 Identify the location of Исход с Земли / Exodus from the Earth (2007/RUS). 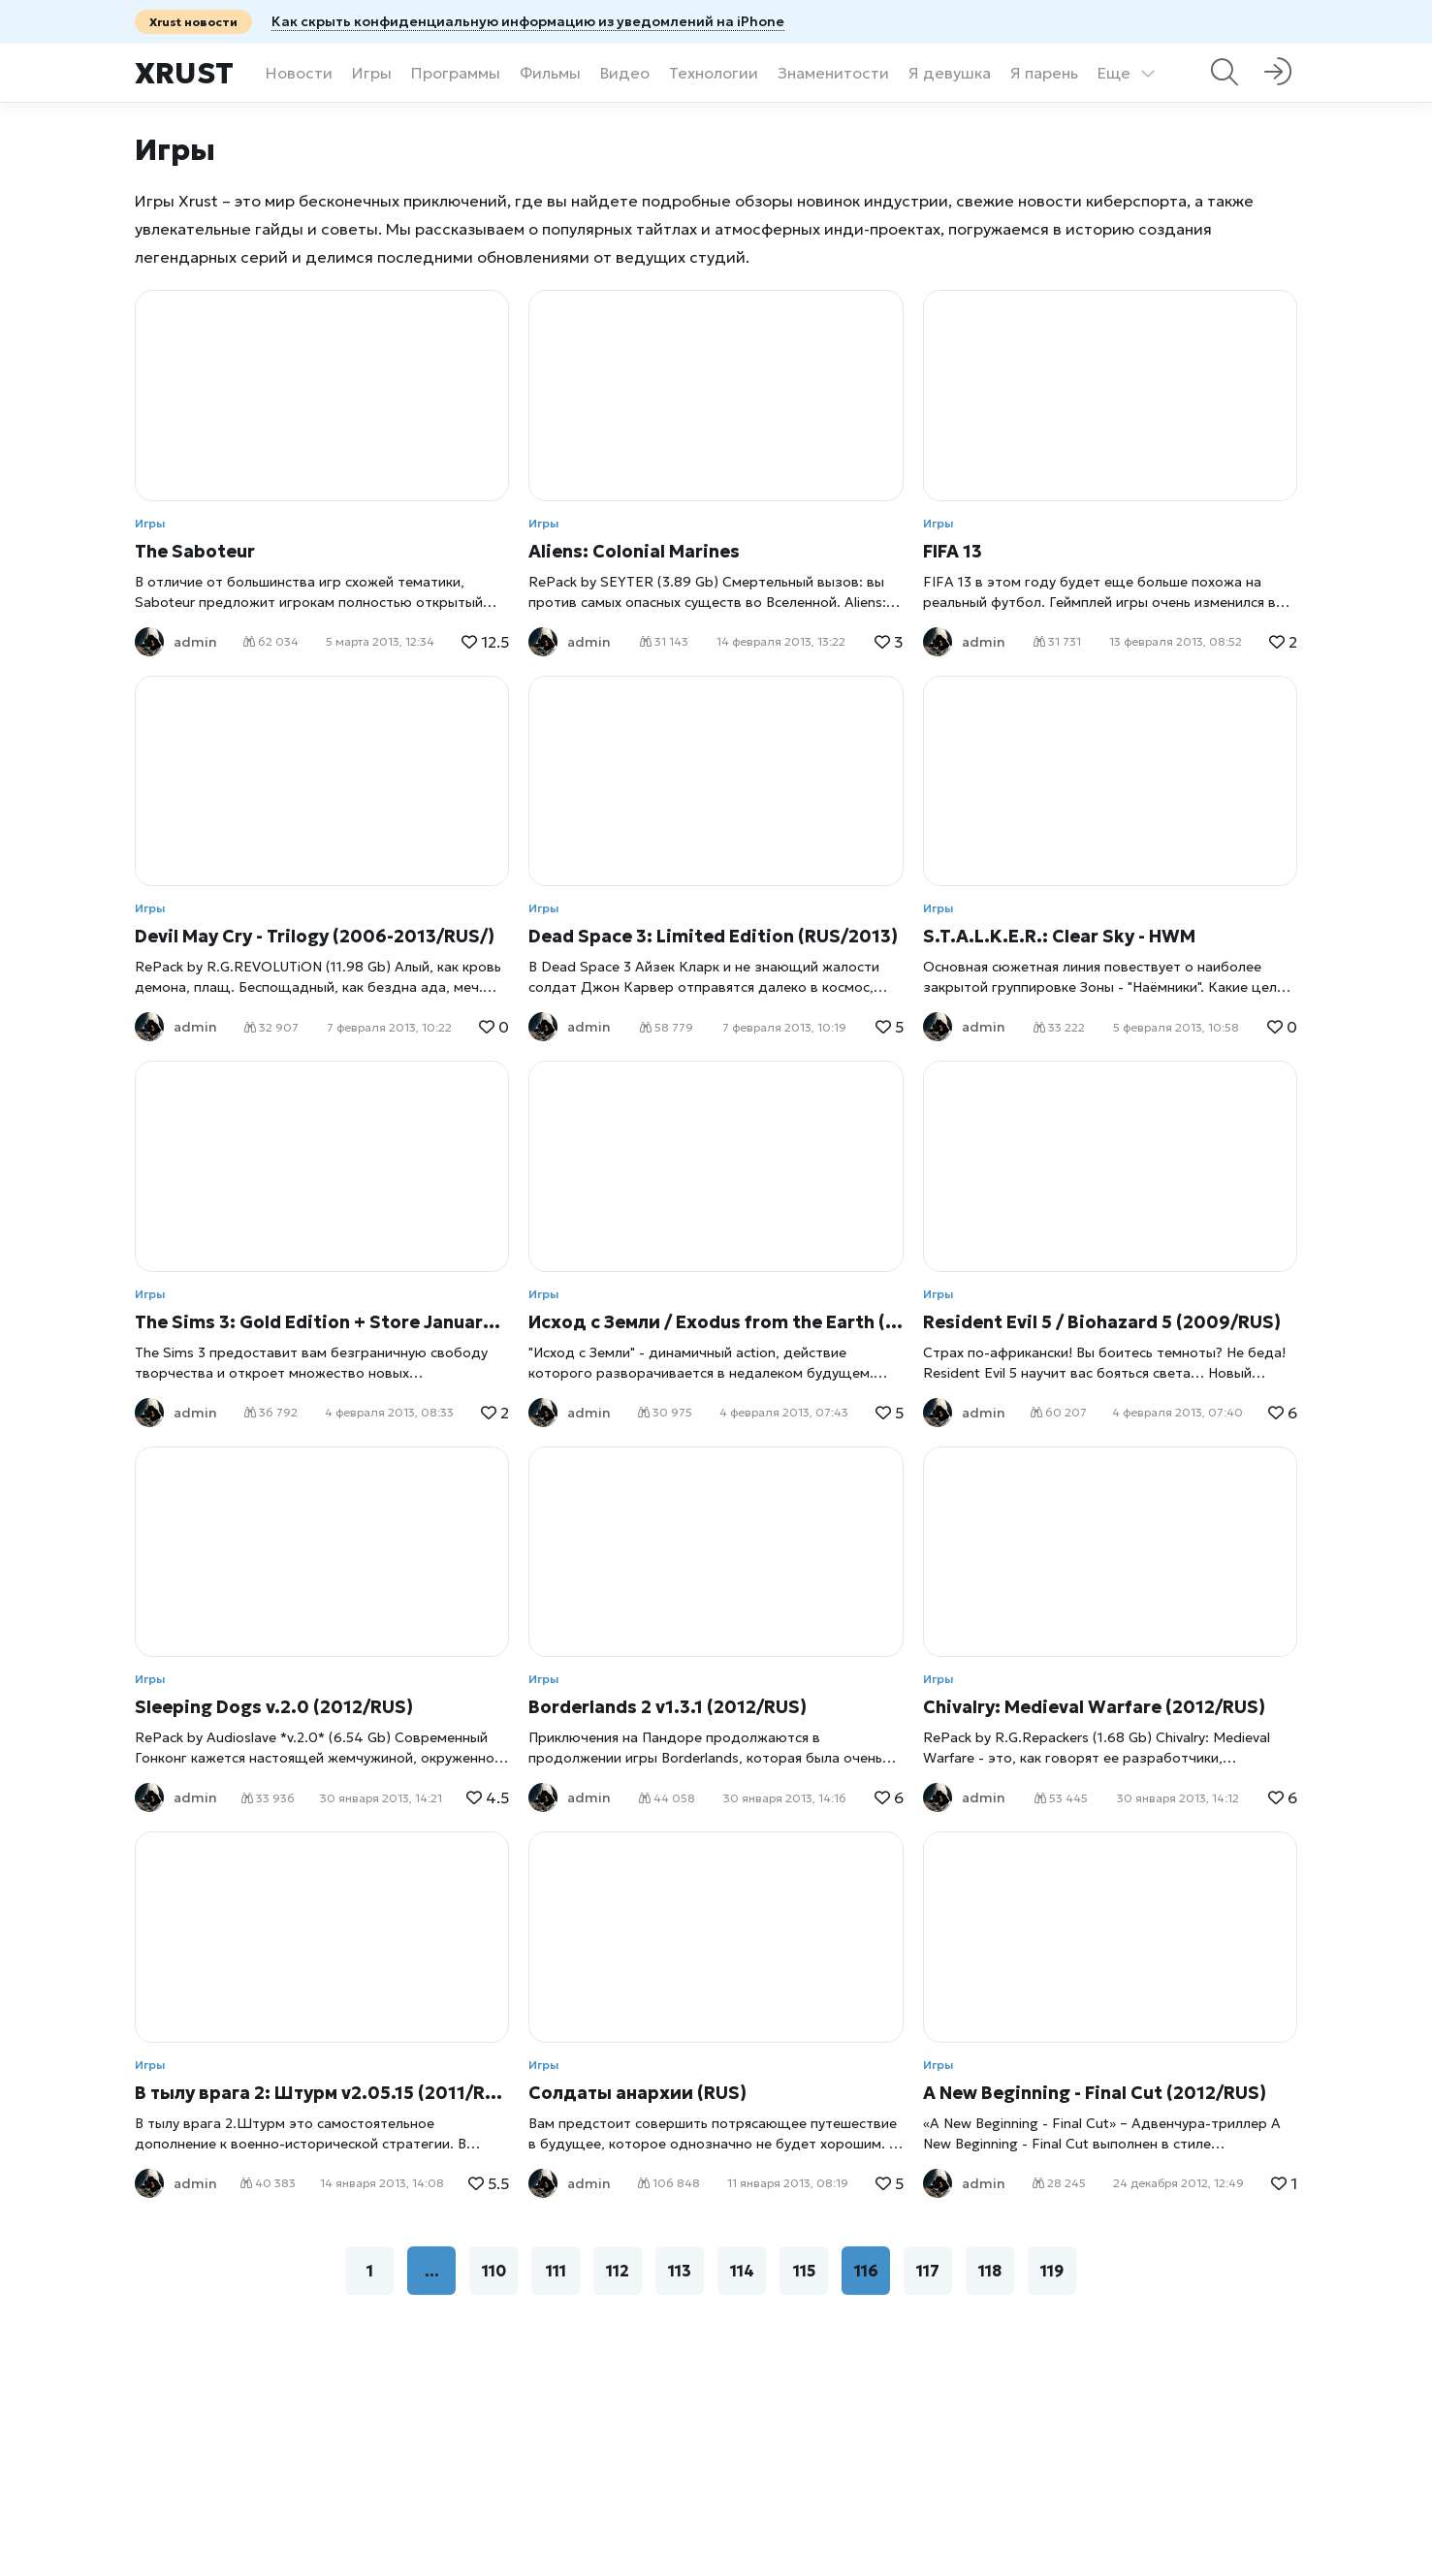
(716, 1322).